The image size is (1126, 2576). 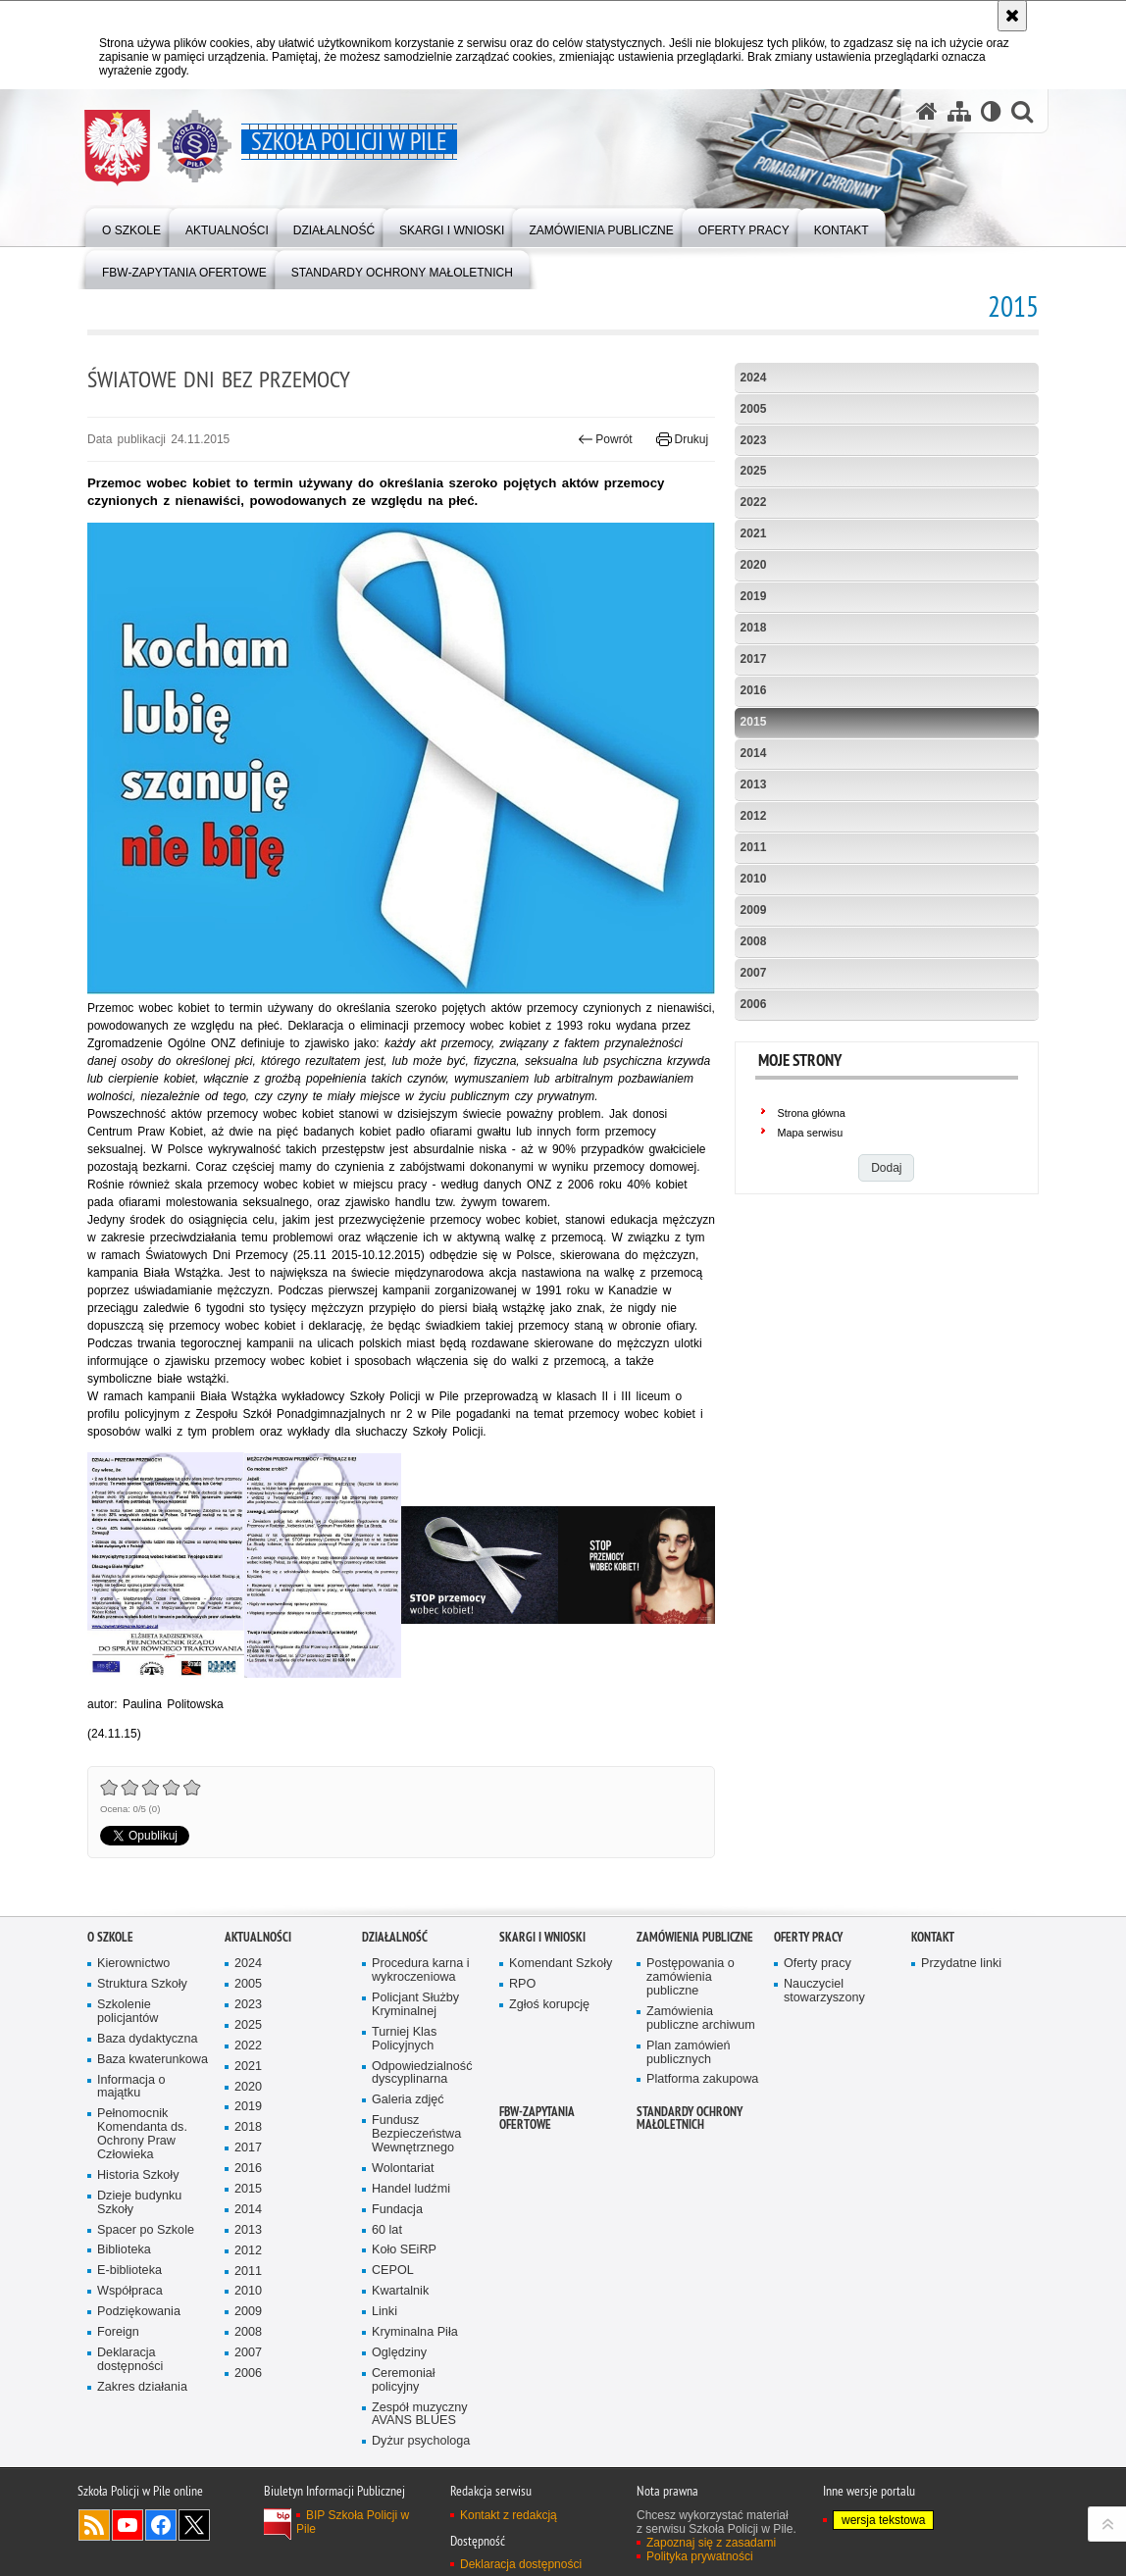 What do you see at coordinates (138, 2175) in the screenshot?
I see `Historia Szkoły` at bounding box center [138, 2175].